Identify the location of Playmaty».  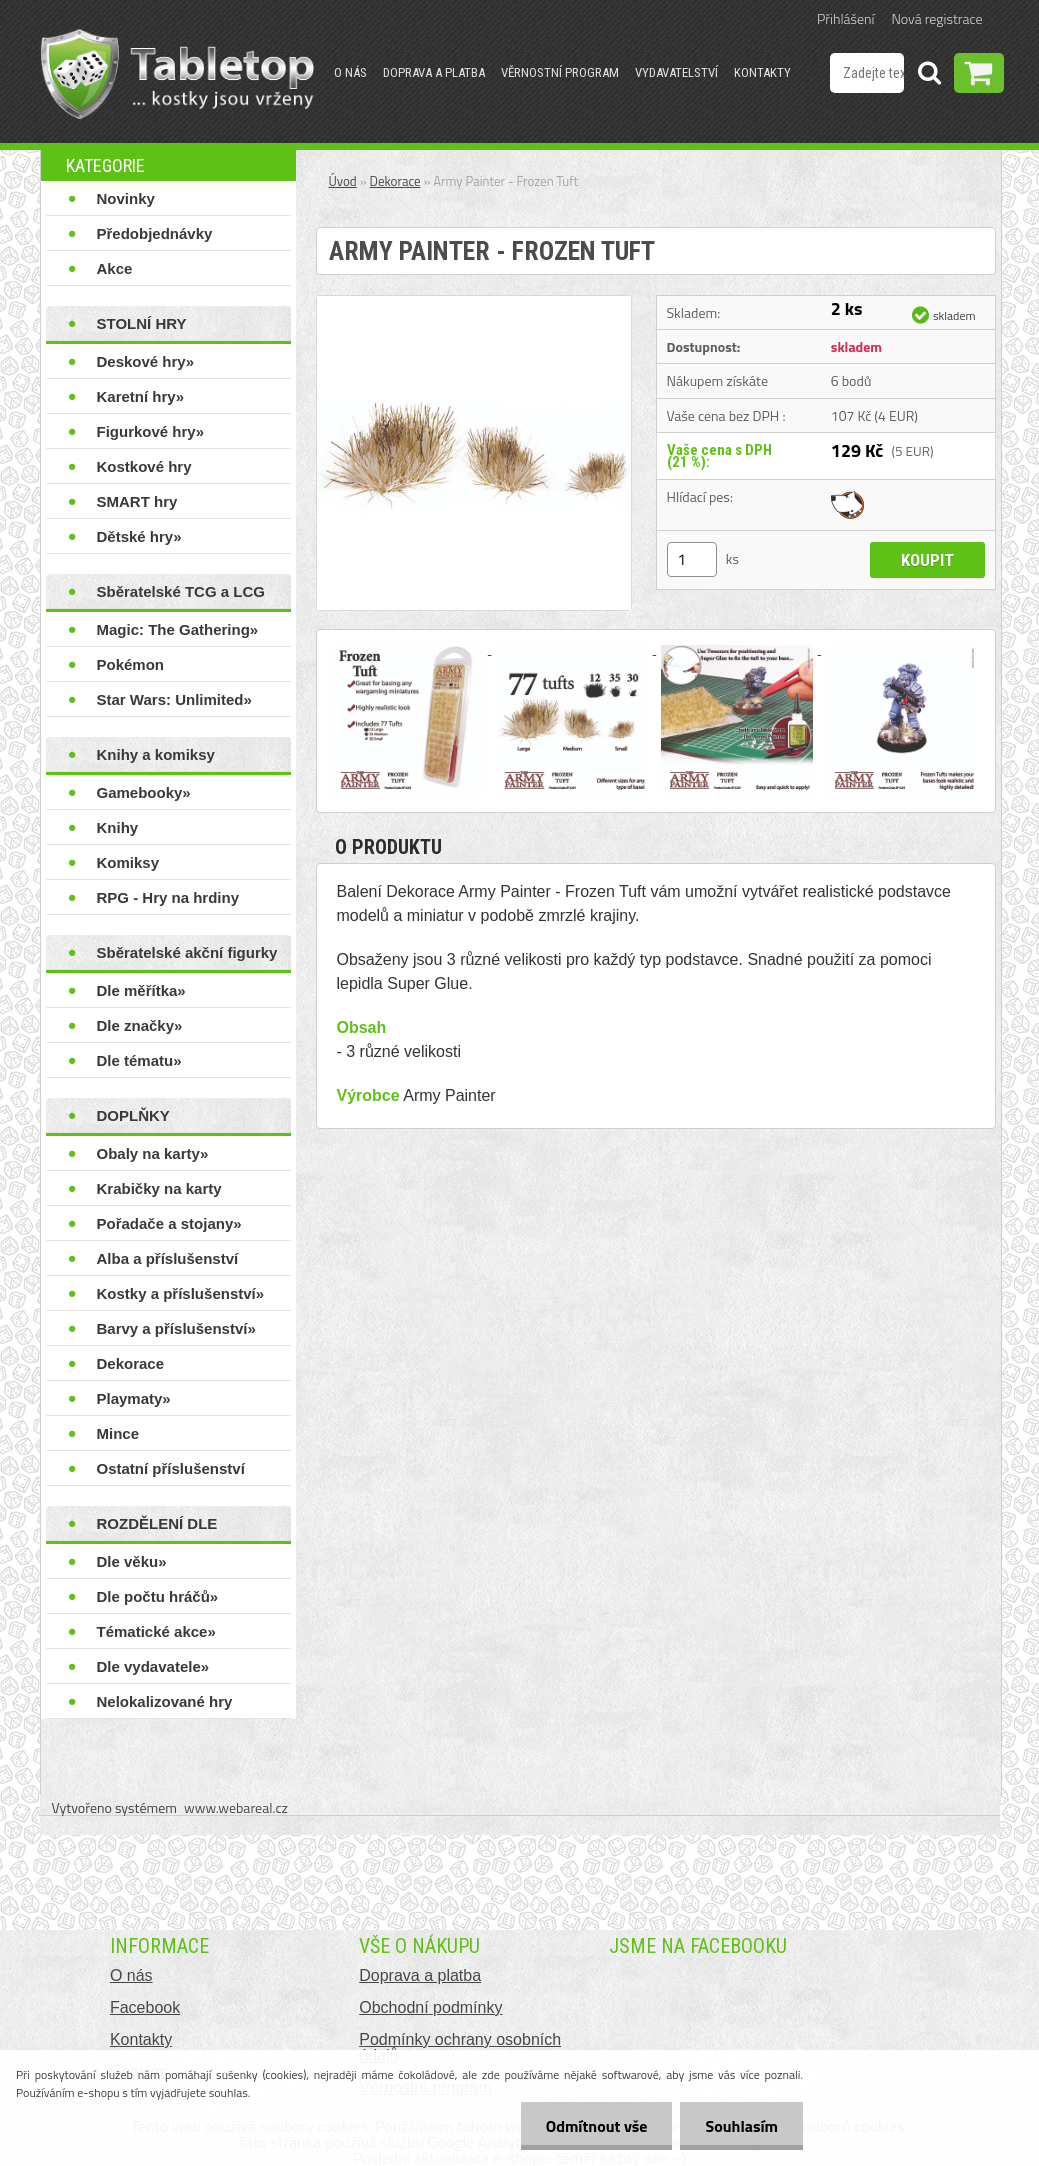
(134, 1398).